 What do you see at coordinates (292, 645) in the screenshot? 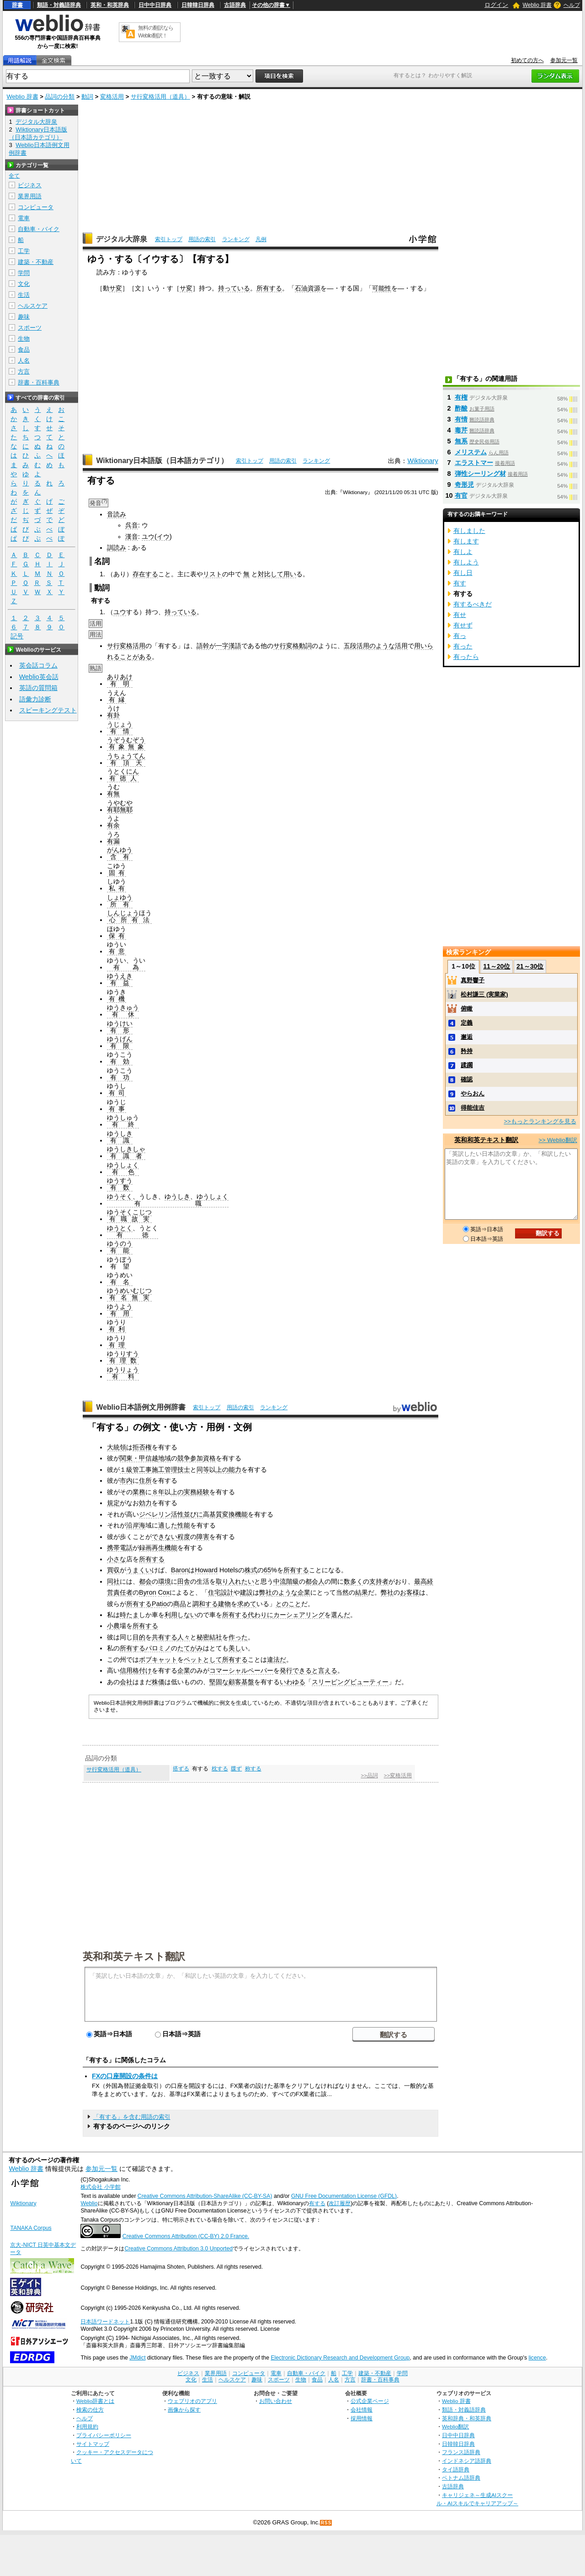
I see `変格` at bounding box center [292, 645].